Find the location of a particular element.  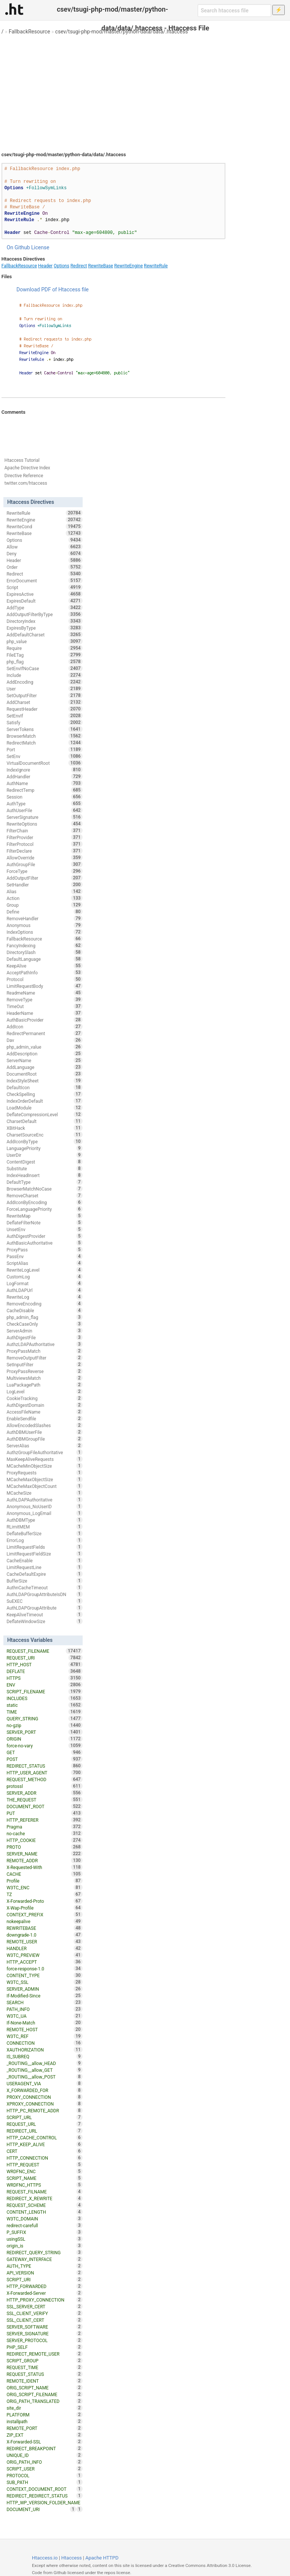

usingSSL is located at coordinates (44, 2239).